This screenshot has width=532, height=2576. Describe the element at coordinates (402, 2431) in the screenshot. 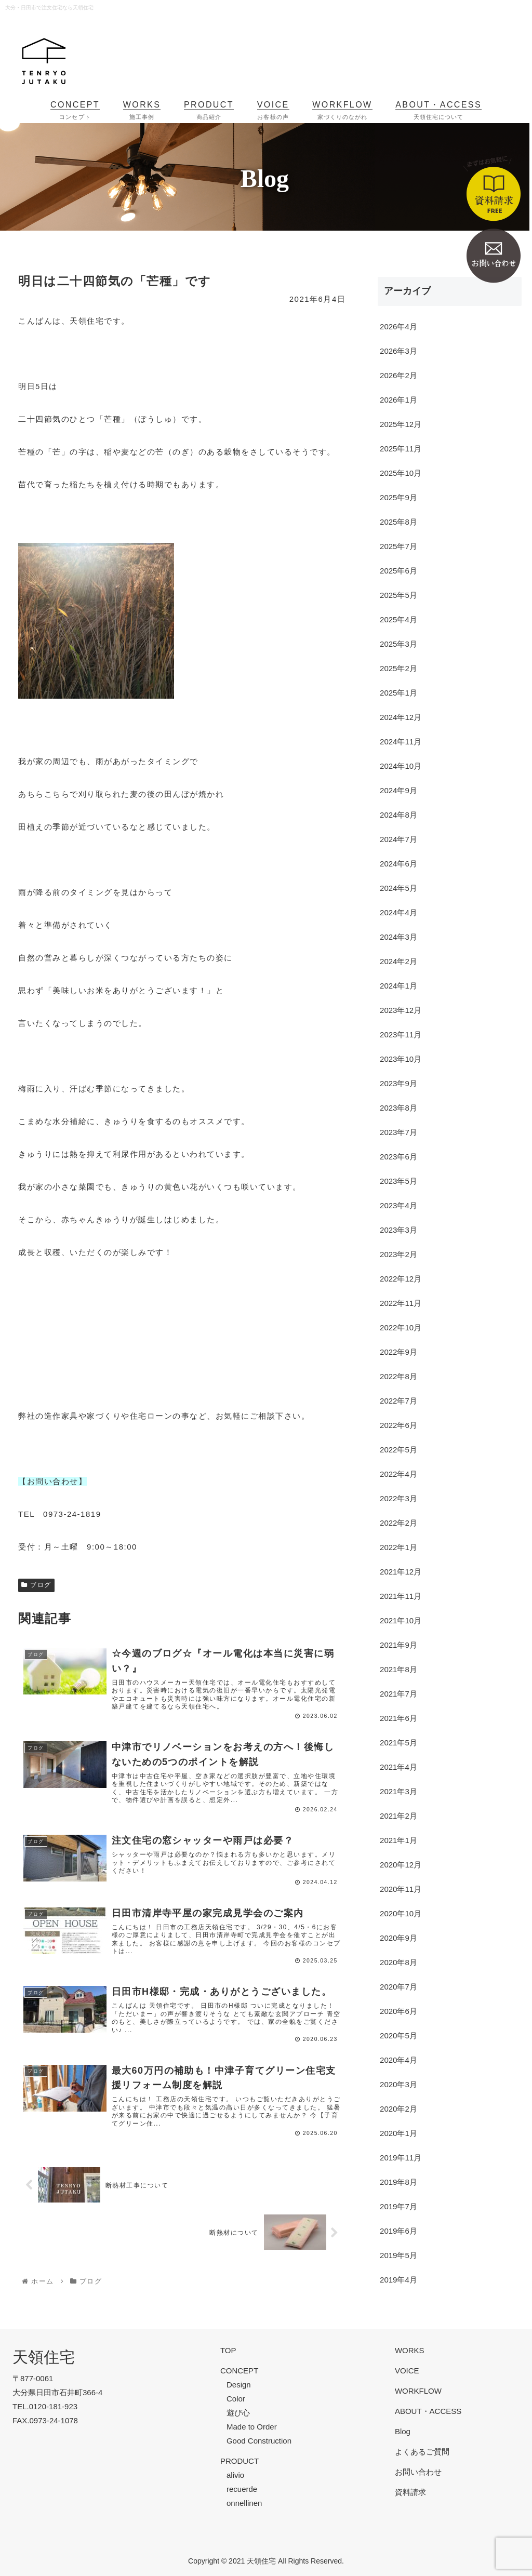

I see `Blog` at that location.